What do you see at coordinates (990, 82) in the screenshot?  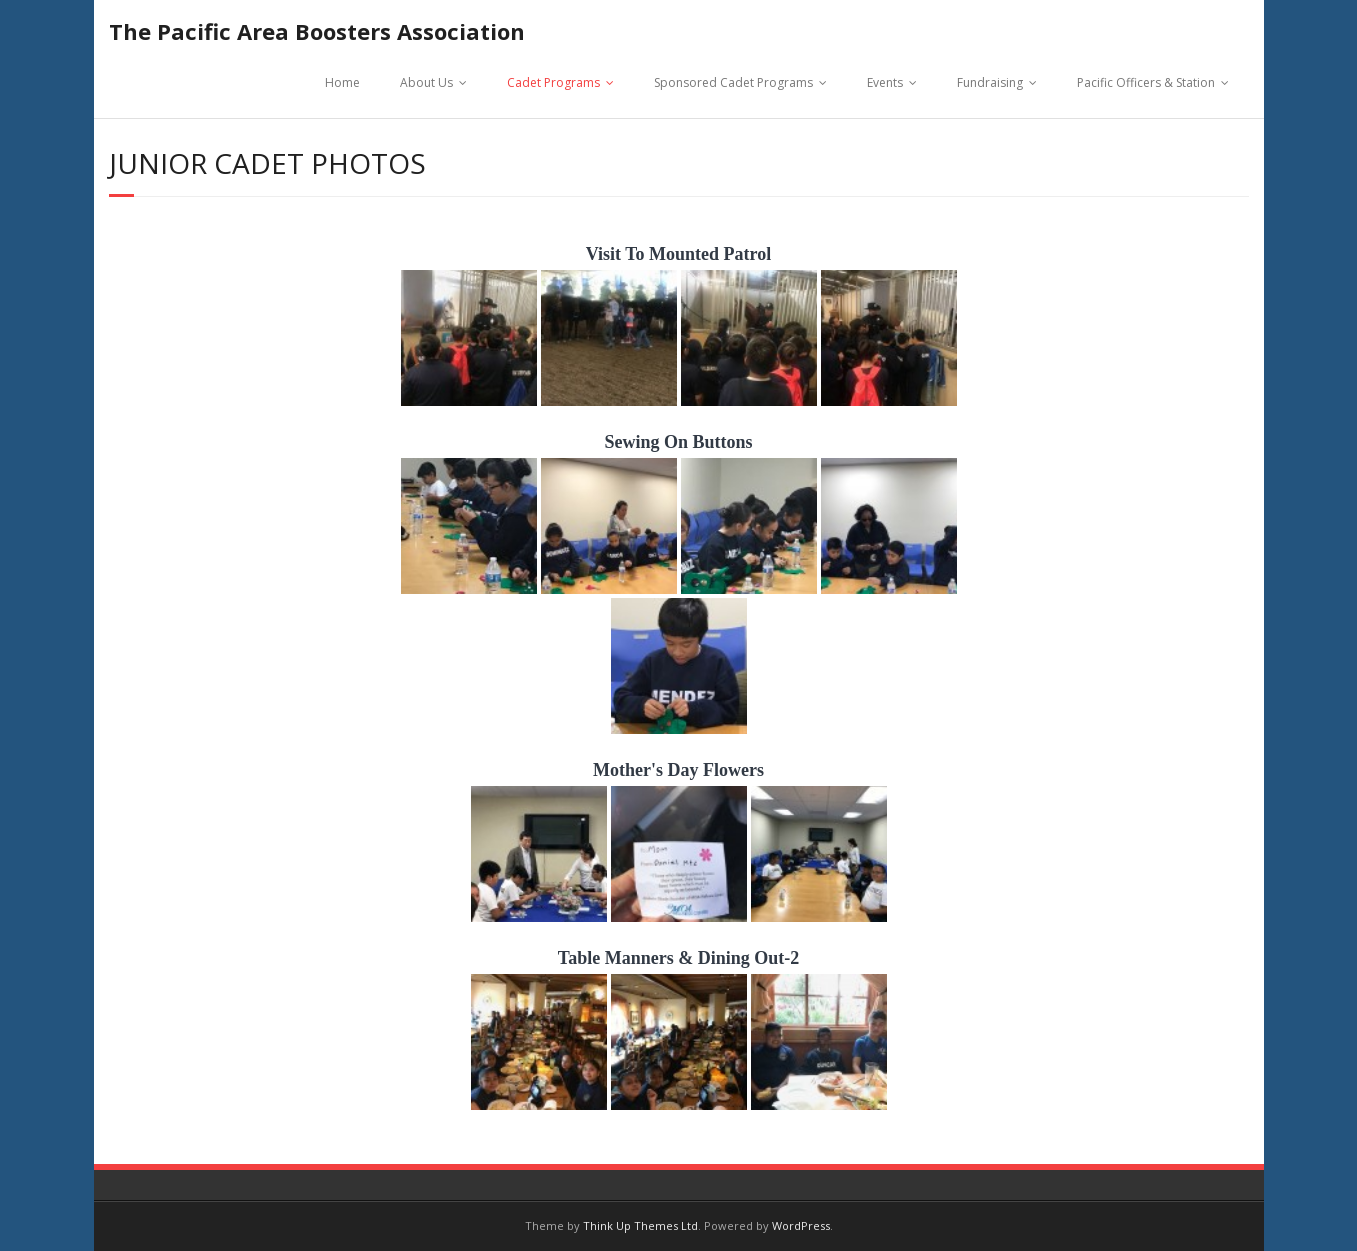 I see `Fundraising` at bounding box center [990, 82].